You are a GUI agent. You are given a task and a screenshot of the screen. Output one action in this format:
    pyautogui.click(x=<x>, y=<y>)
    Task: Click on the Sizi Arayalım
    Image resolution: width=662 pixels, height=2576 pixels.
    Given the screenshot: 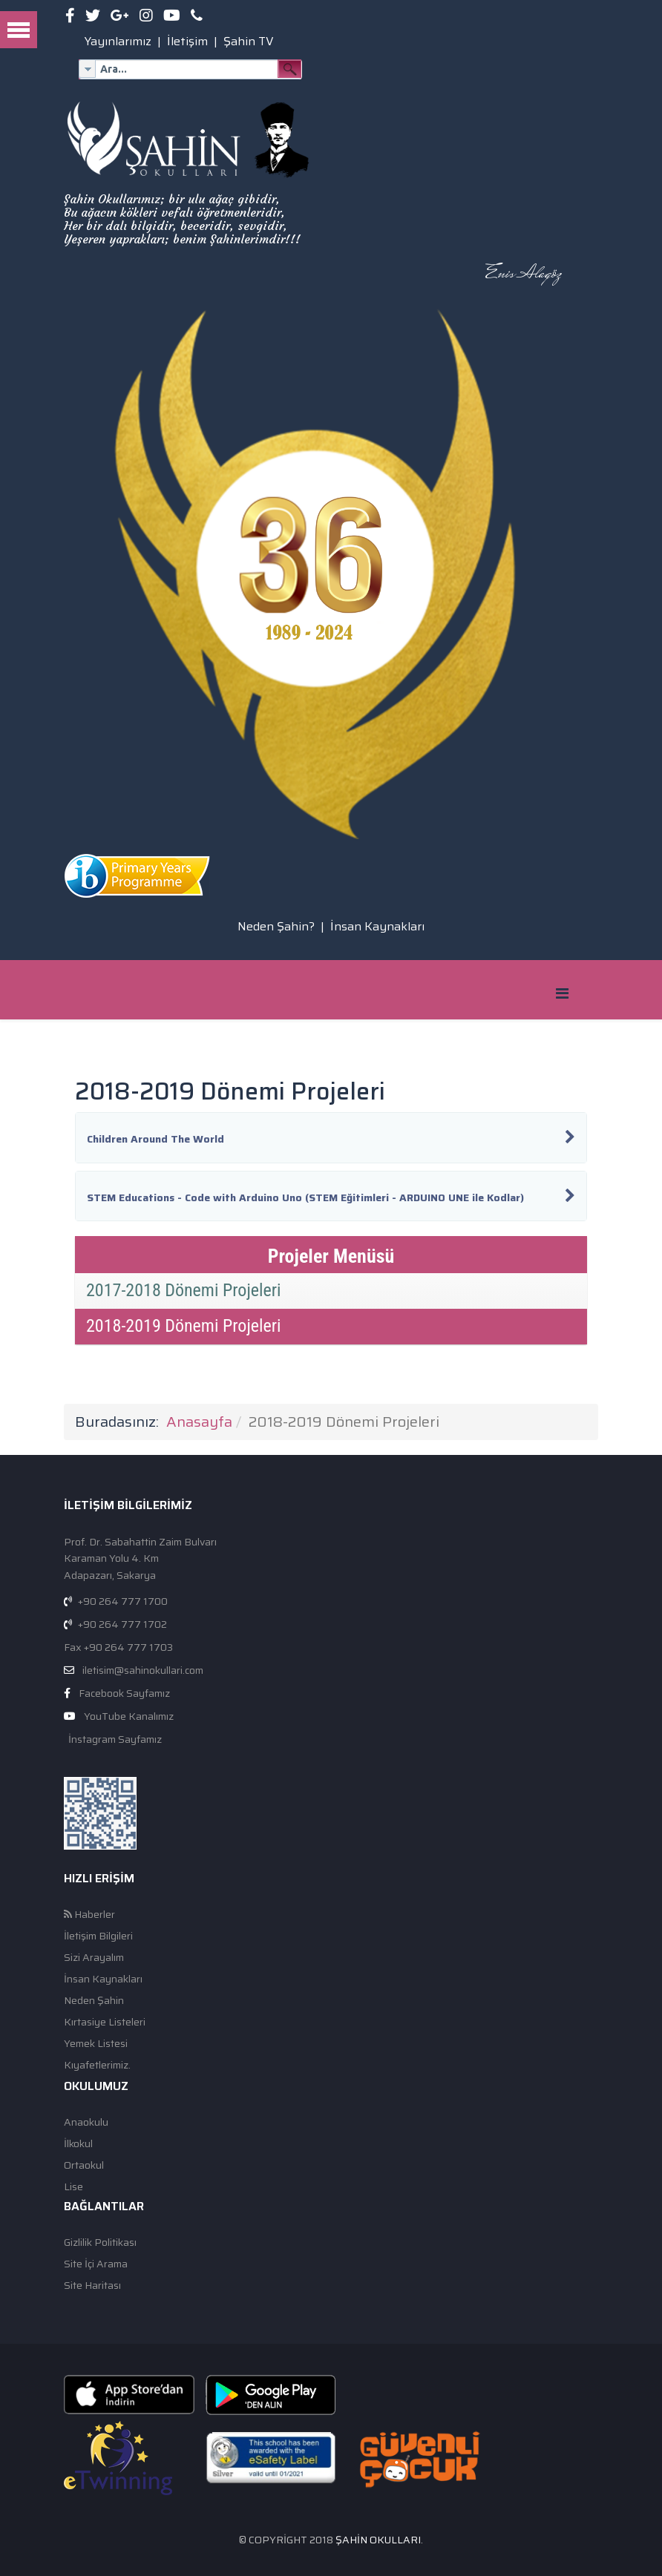 What is the action you would take?
    pyautogui.click(x=94, y=1957)
    